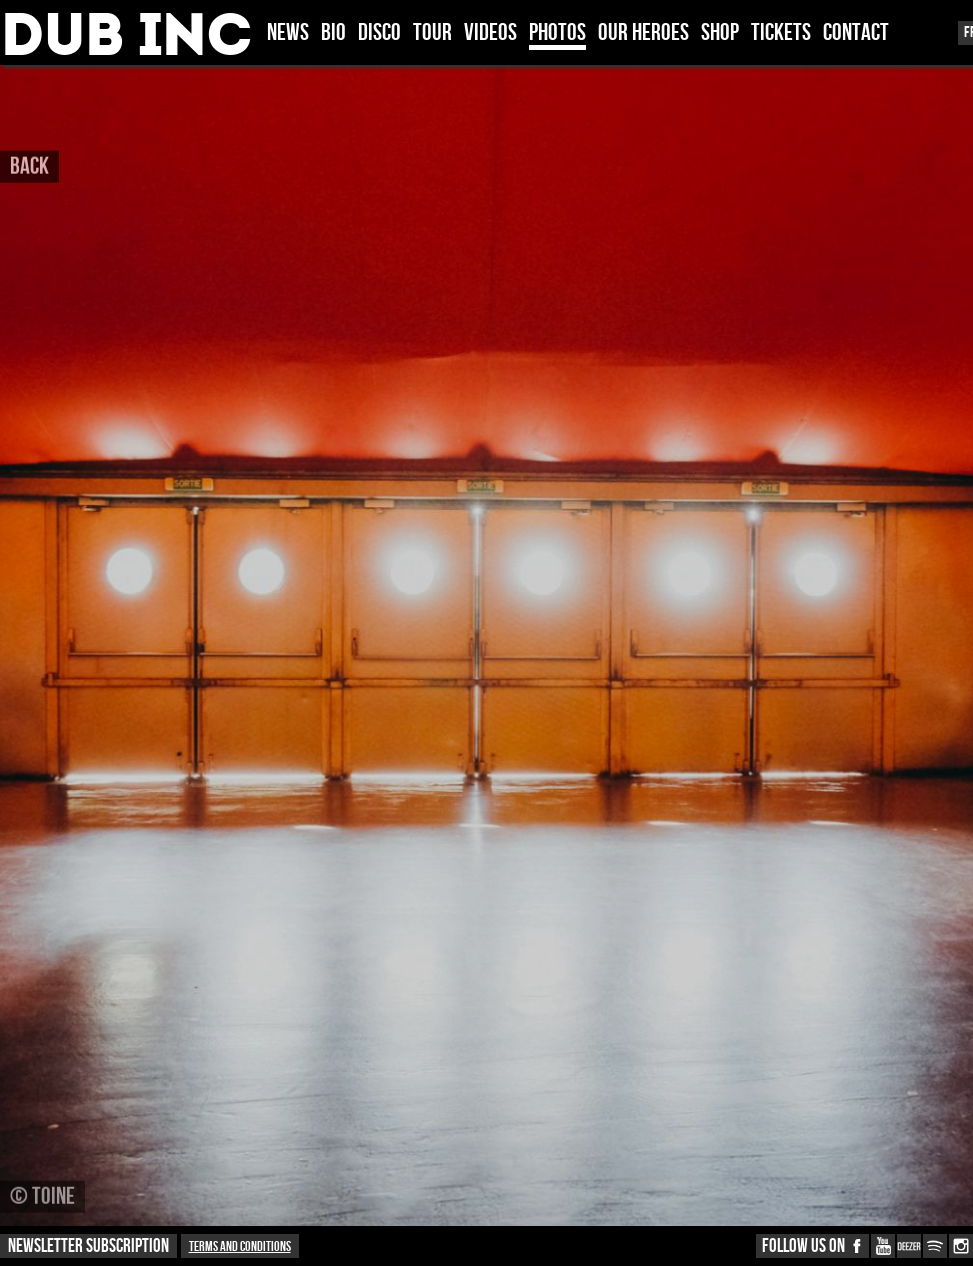 The height and width of the screenshot is (1266, 973). Describe the element at coordinates (88, 1246) in the screenshot. I see `NEWSLETTER SUBSCRIPTION` at that location.